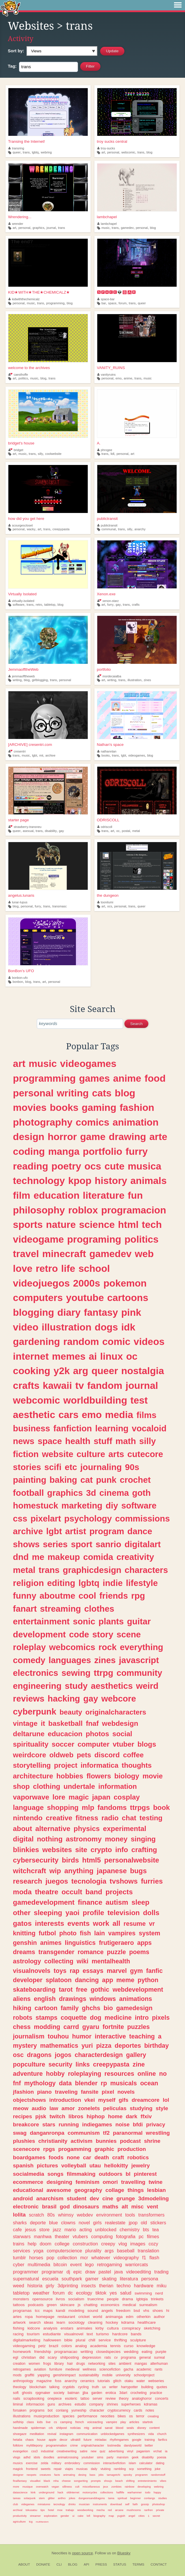 The width and height of the screenshot is (185, 2576). Describe the element at coordinates (20, 2410) in the screenshot. I see `forsaken` at that location.